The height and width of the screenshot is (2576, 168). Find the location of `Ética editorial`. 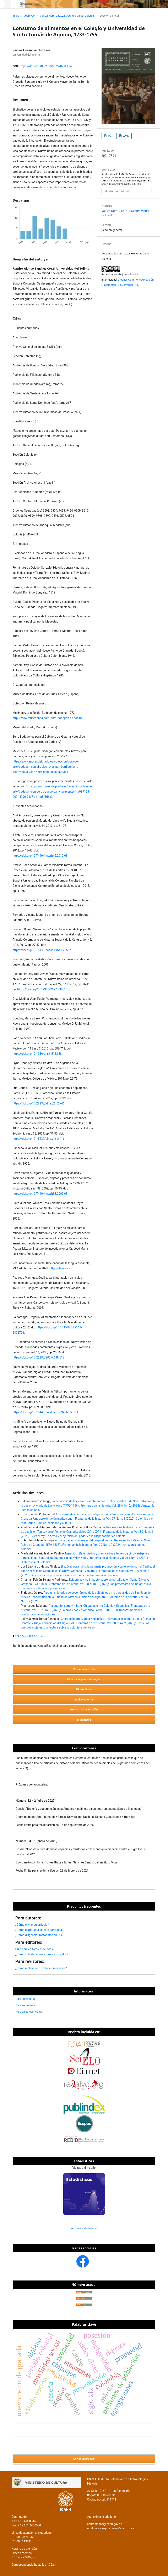

Ética editorial is located at coordinates (84, 1689).